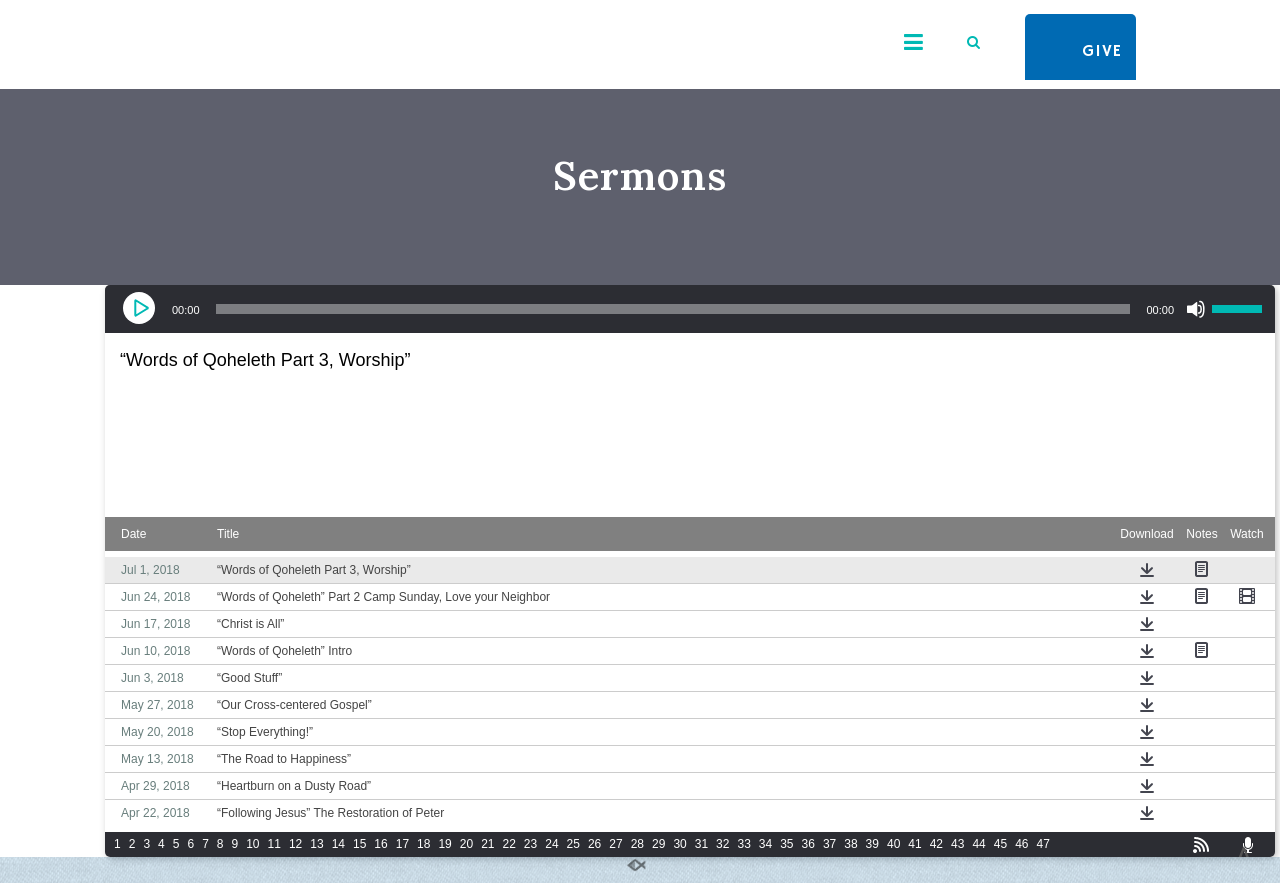  What do you see at coordinates (722, 844) in the screenshot?
I see `32` at bounding box center [722, 844].